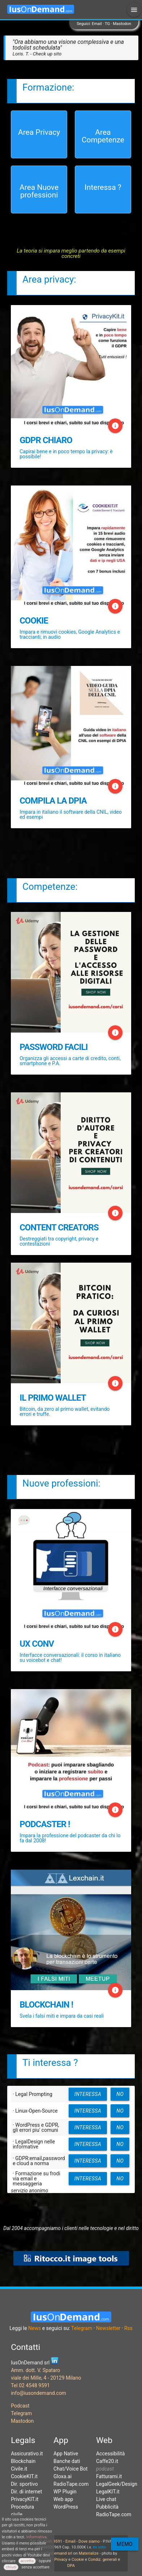 Image resolution: width=142 pixels, height=2576 pixels. I want to click on Cookie, so click(78, 2559).